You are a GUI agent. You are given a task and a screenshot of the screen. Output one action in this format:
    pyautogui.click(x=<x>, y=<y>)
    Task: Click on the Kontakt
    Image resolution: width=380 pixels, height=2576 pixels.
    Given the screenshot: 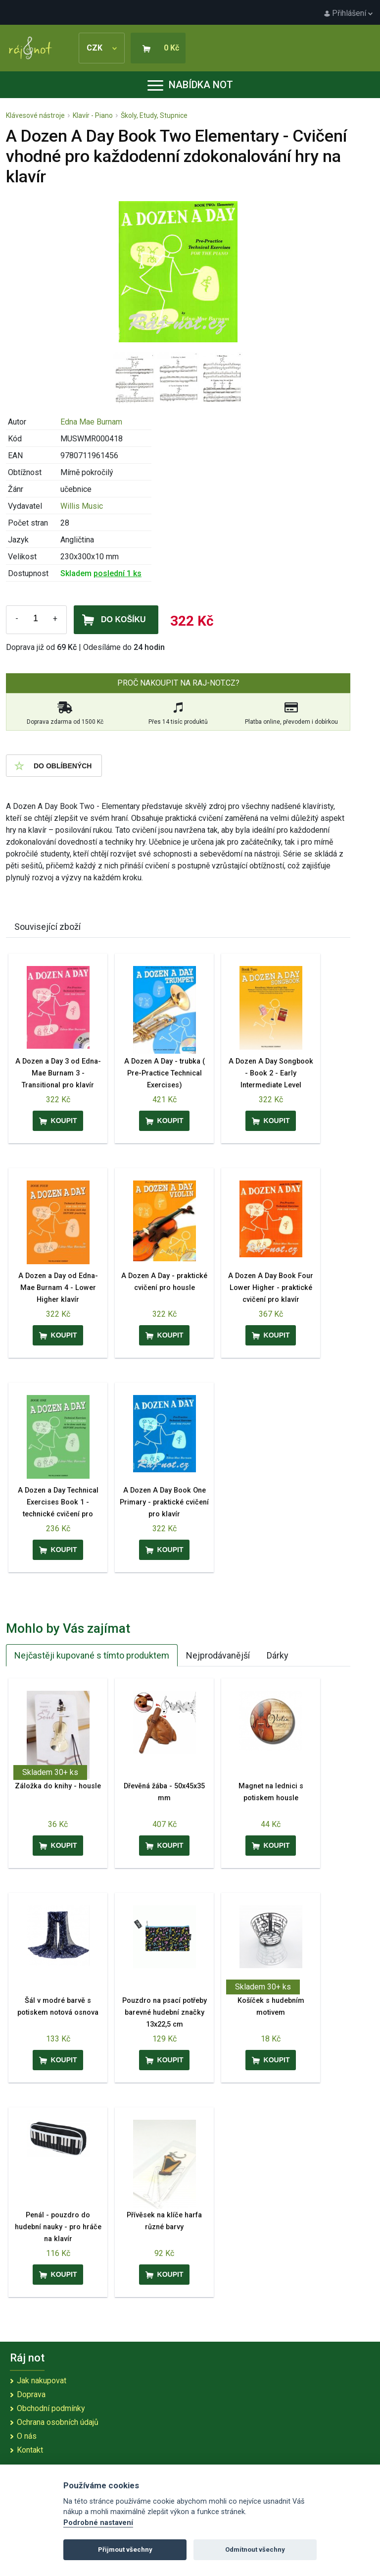 What is the action you would take?
    pyautogui.click(x=30, y=2450)
    